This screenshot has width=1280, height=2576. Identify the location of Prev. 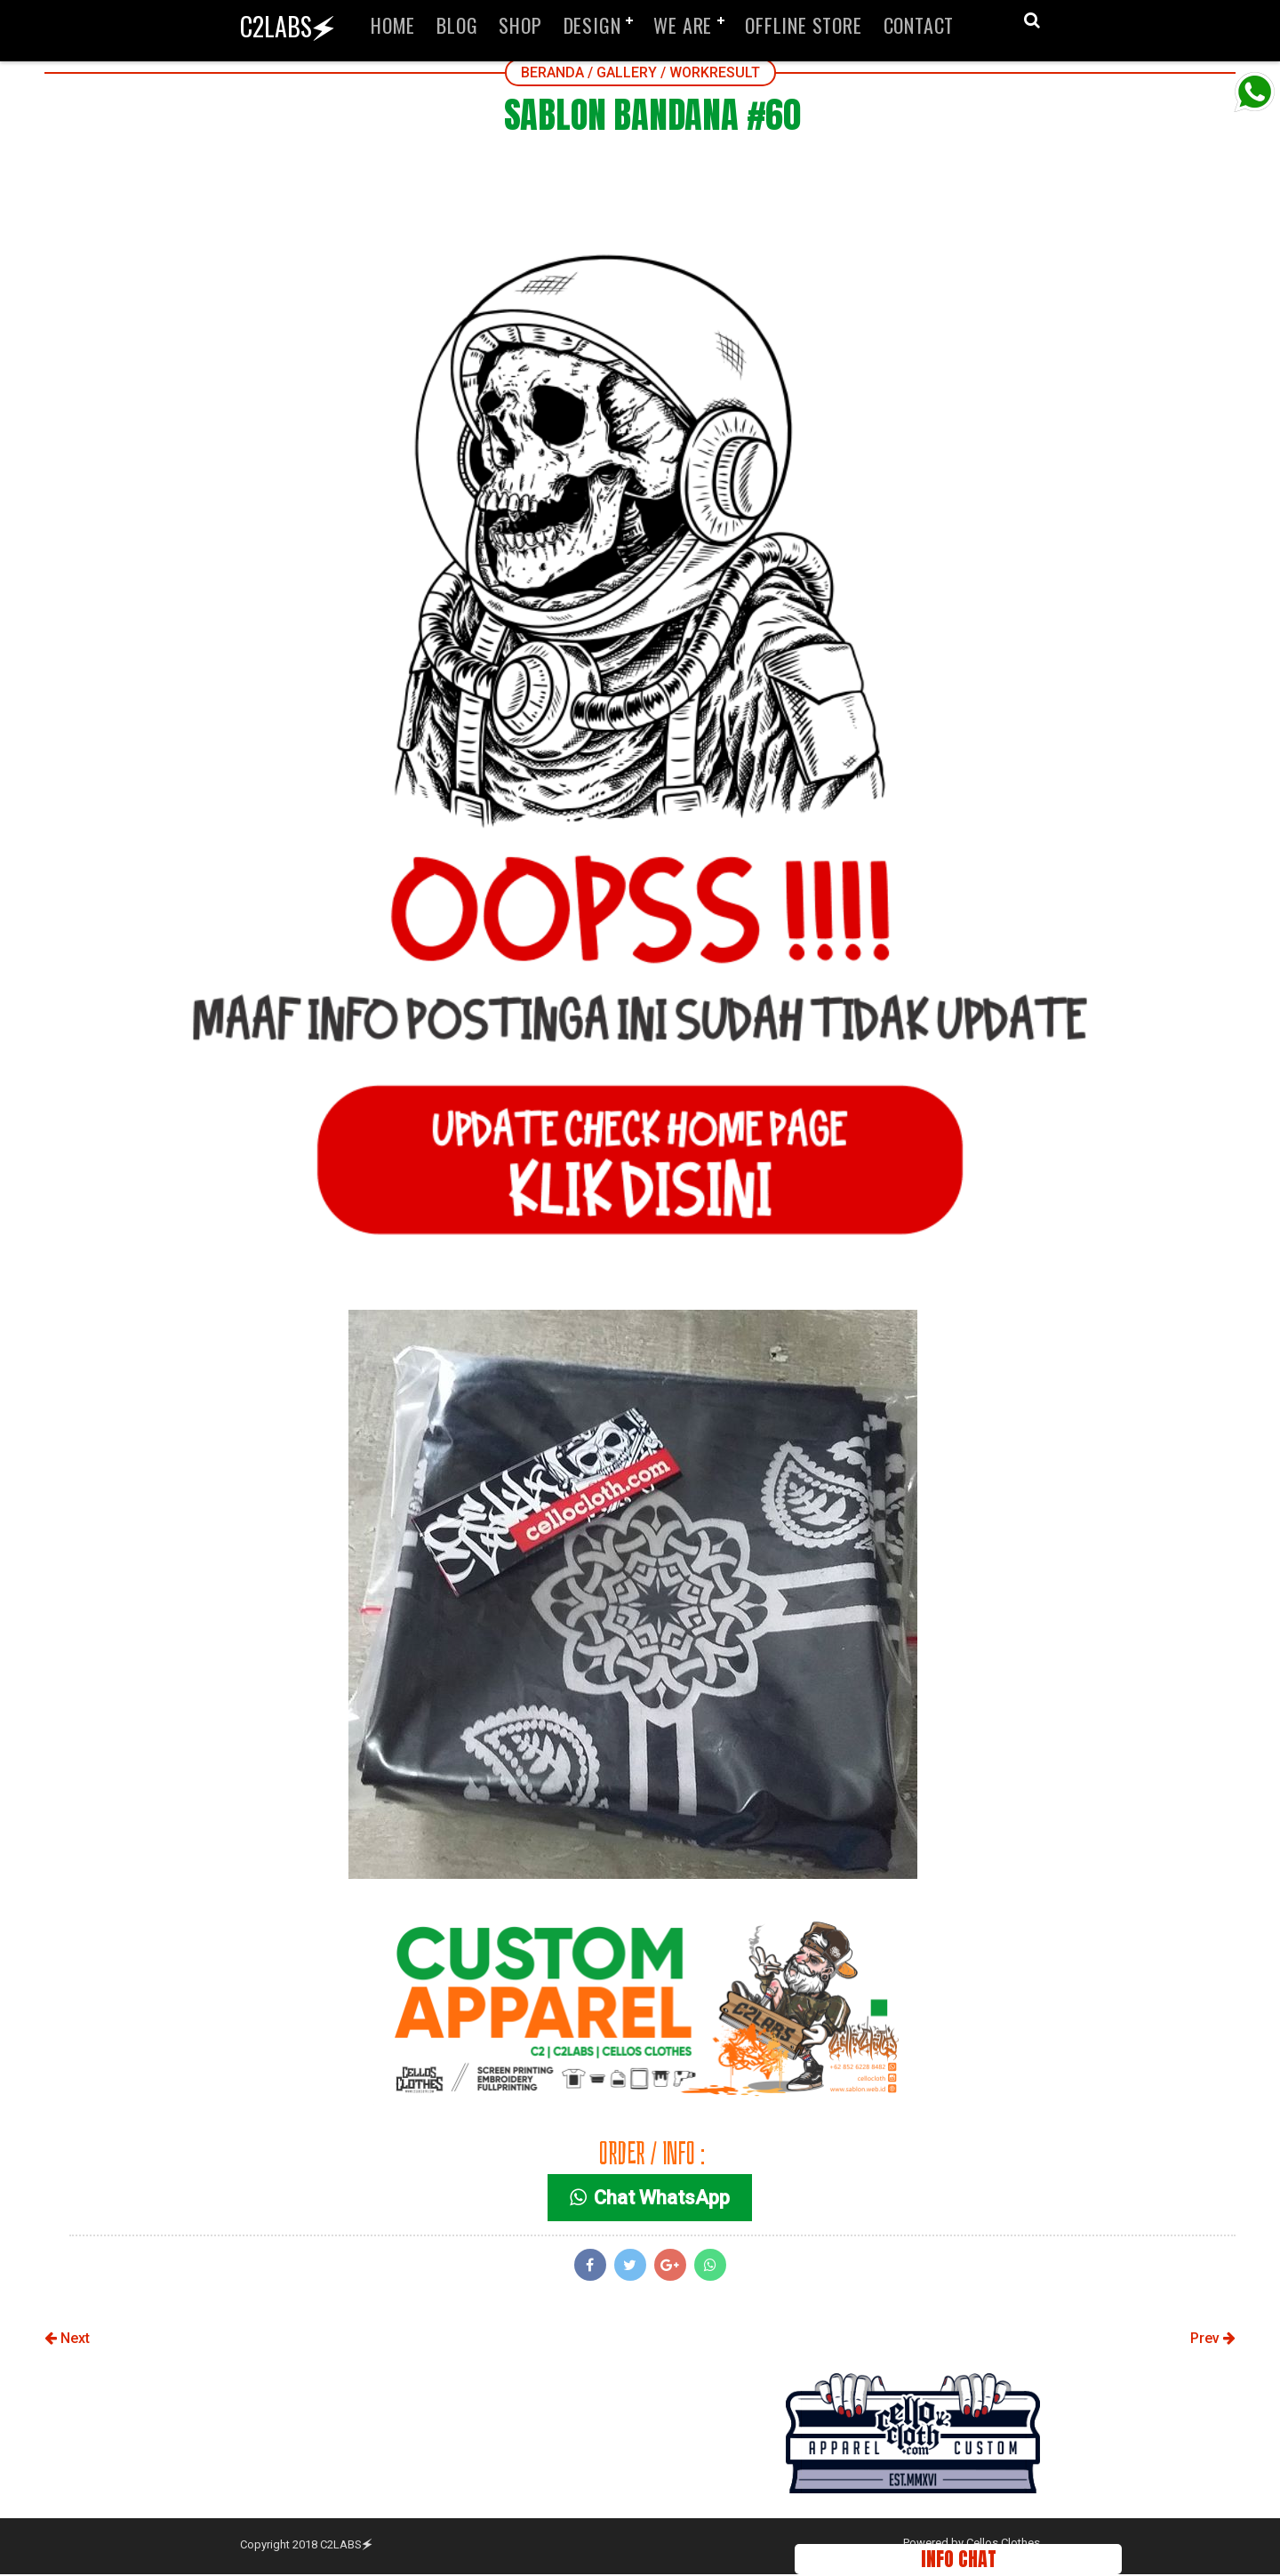
(1213, 2340).